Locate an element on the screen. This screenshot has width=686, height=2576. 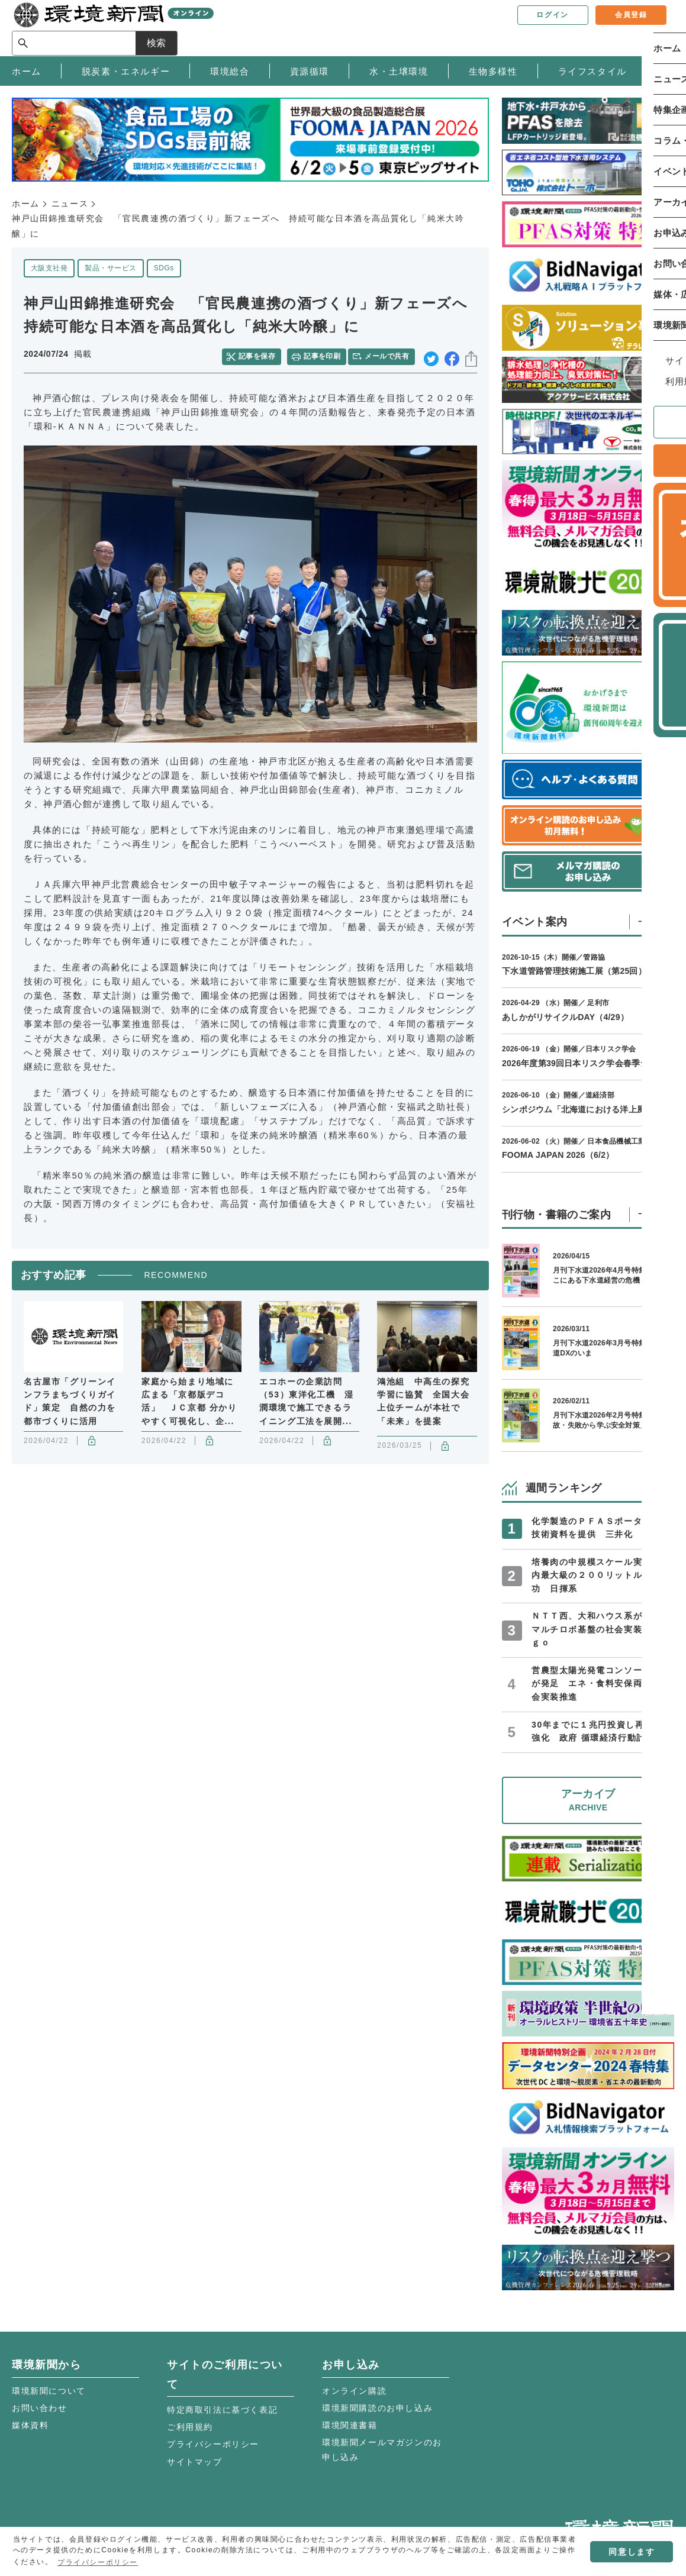
メールで共有 is located at coordinates (390, 354).